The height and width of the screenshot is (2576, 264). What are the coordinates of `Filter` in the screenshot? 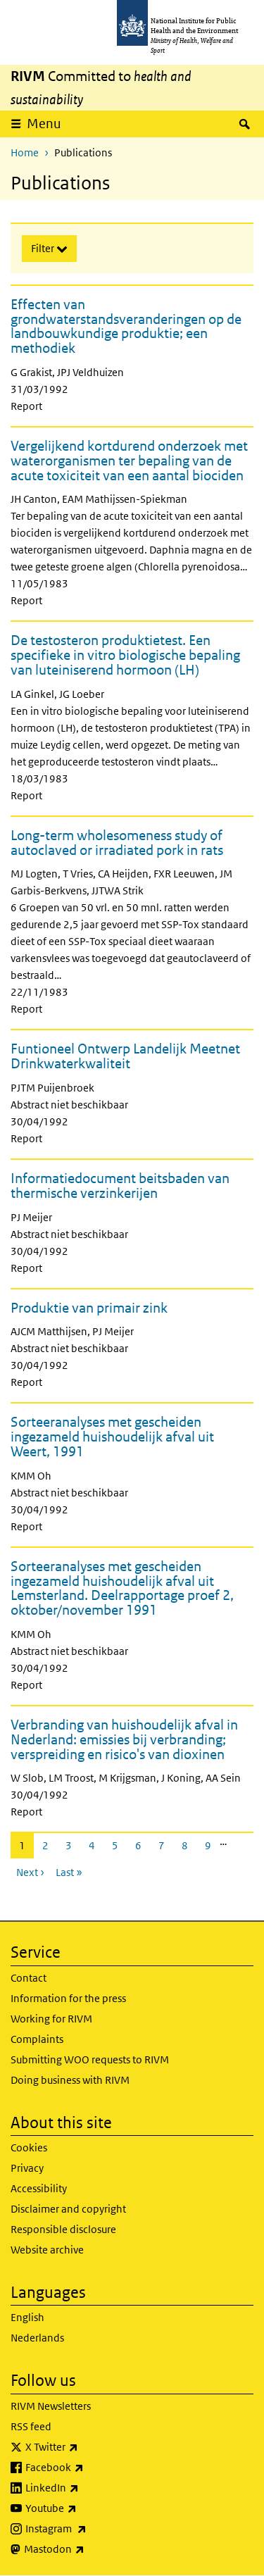 It's located at (43, 248).